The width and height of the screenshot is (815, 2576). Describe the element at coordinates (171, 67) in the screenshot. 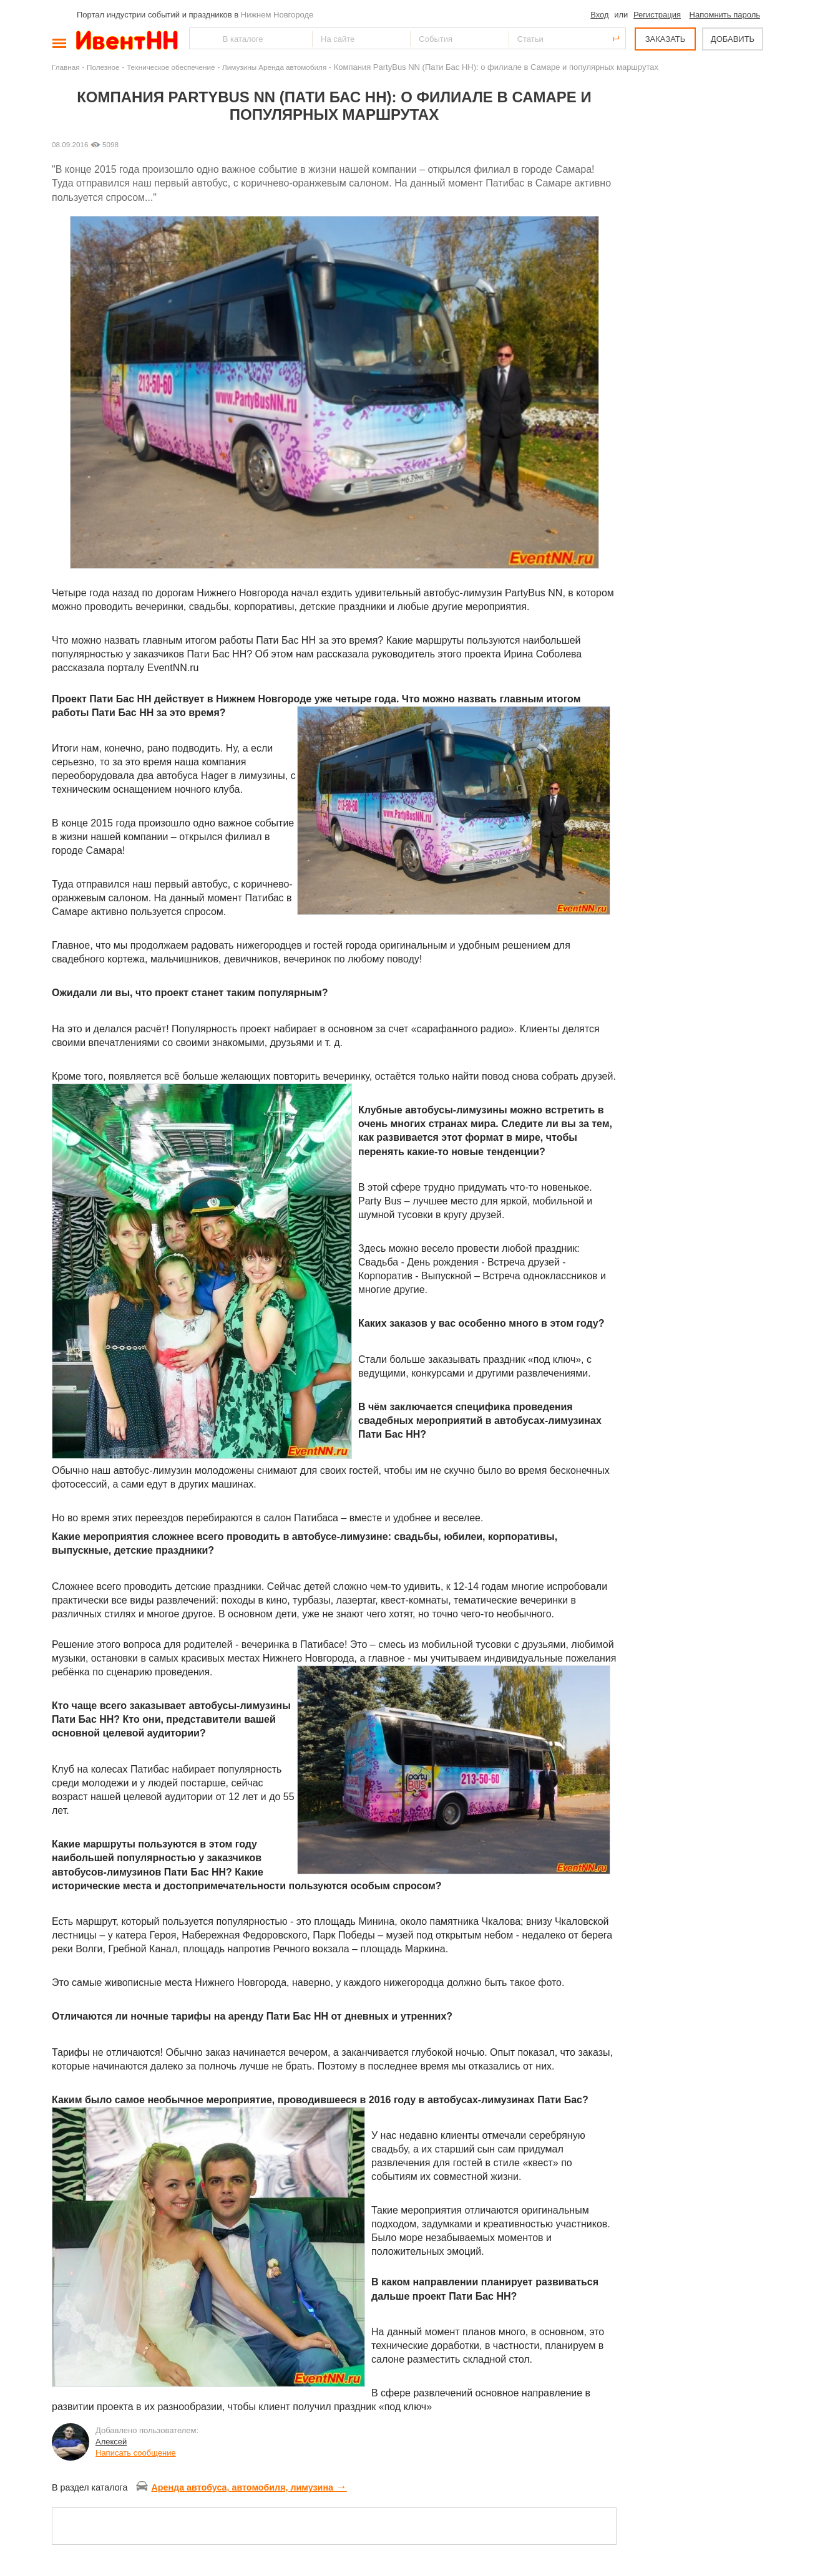

I see `Техническое обеспечение` at that location.